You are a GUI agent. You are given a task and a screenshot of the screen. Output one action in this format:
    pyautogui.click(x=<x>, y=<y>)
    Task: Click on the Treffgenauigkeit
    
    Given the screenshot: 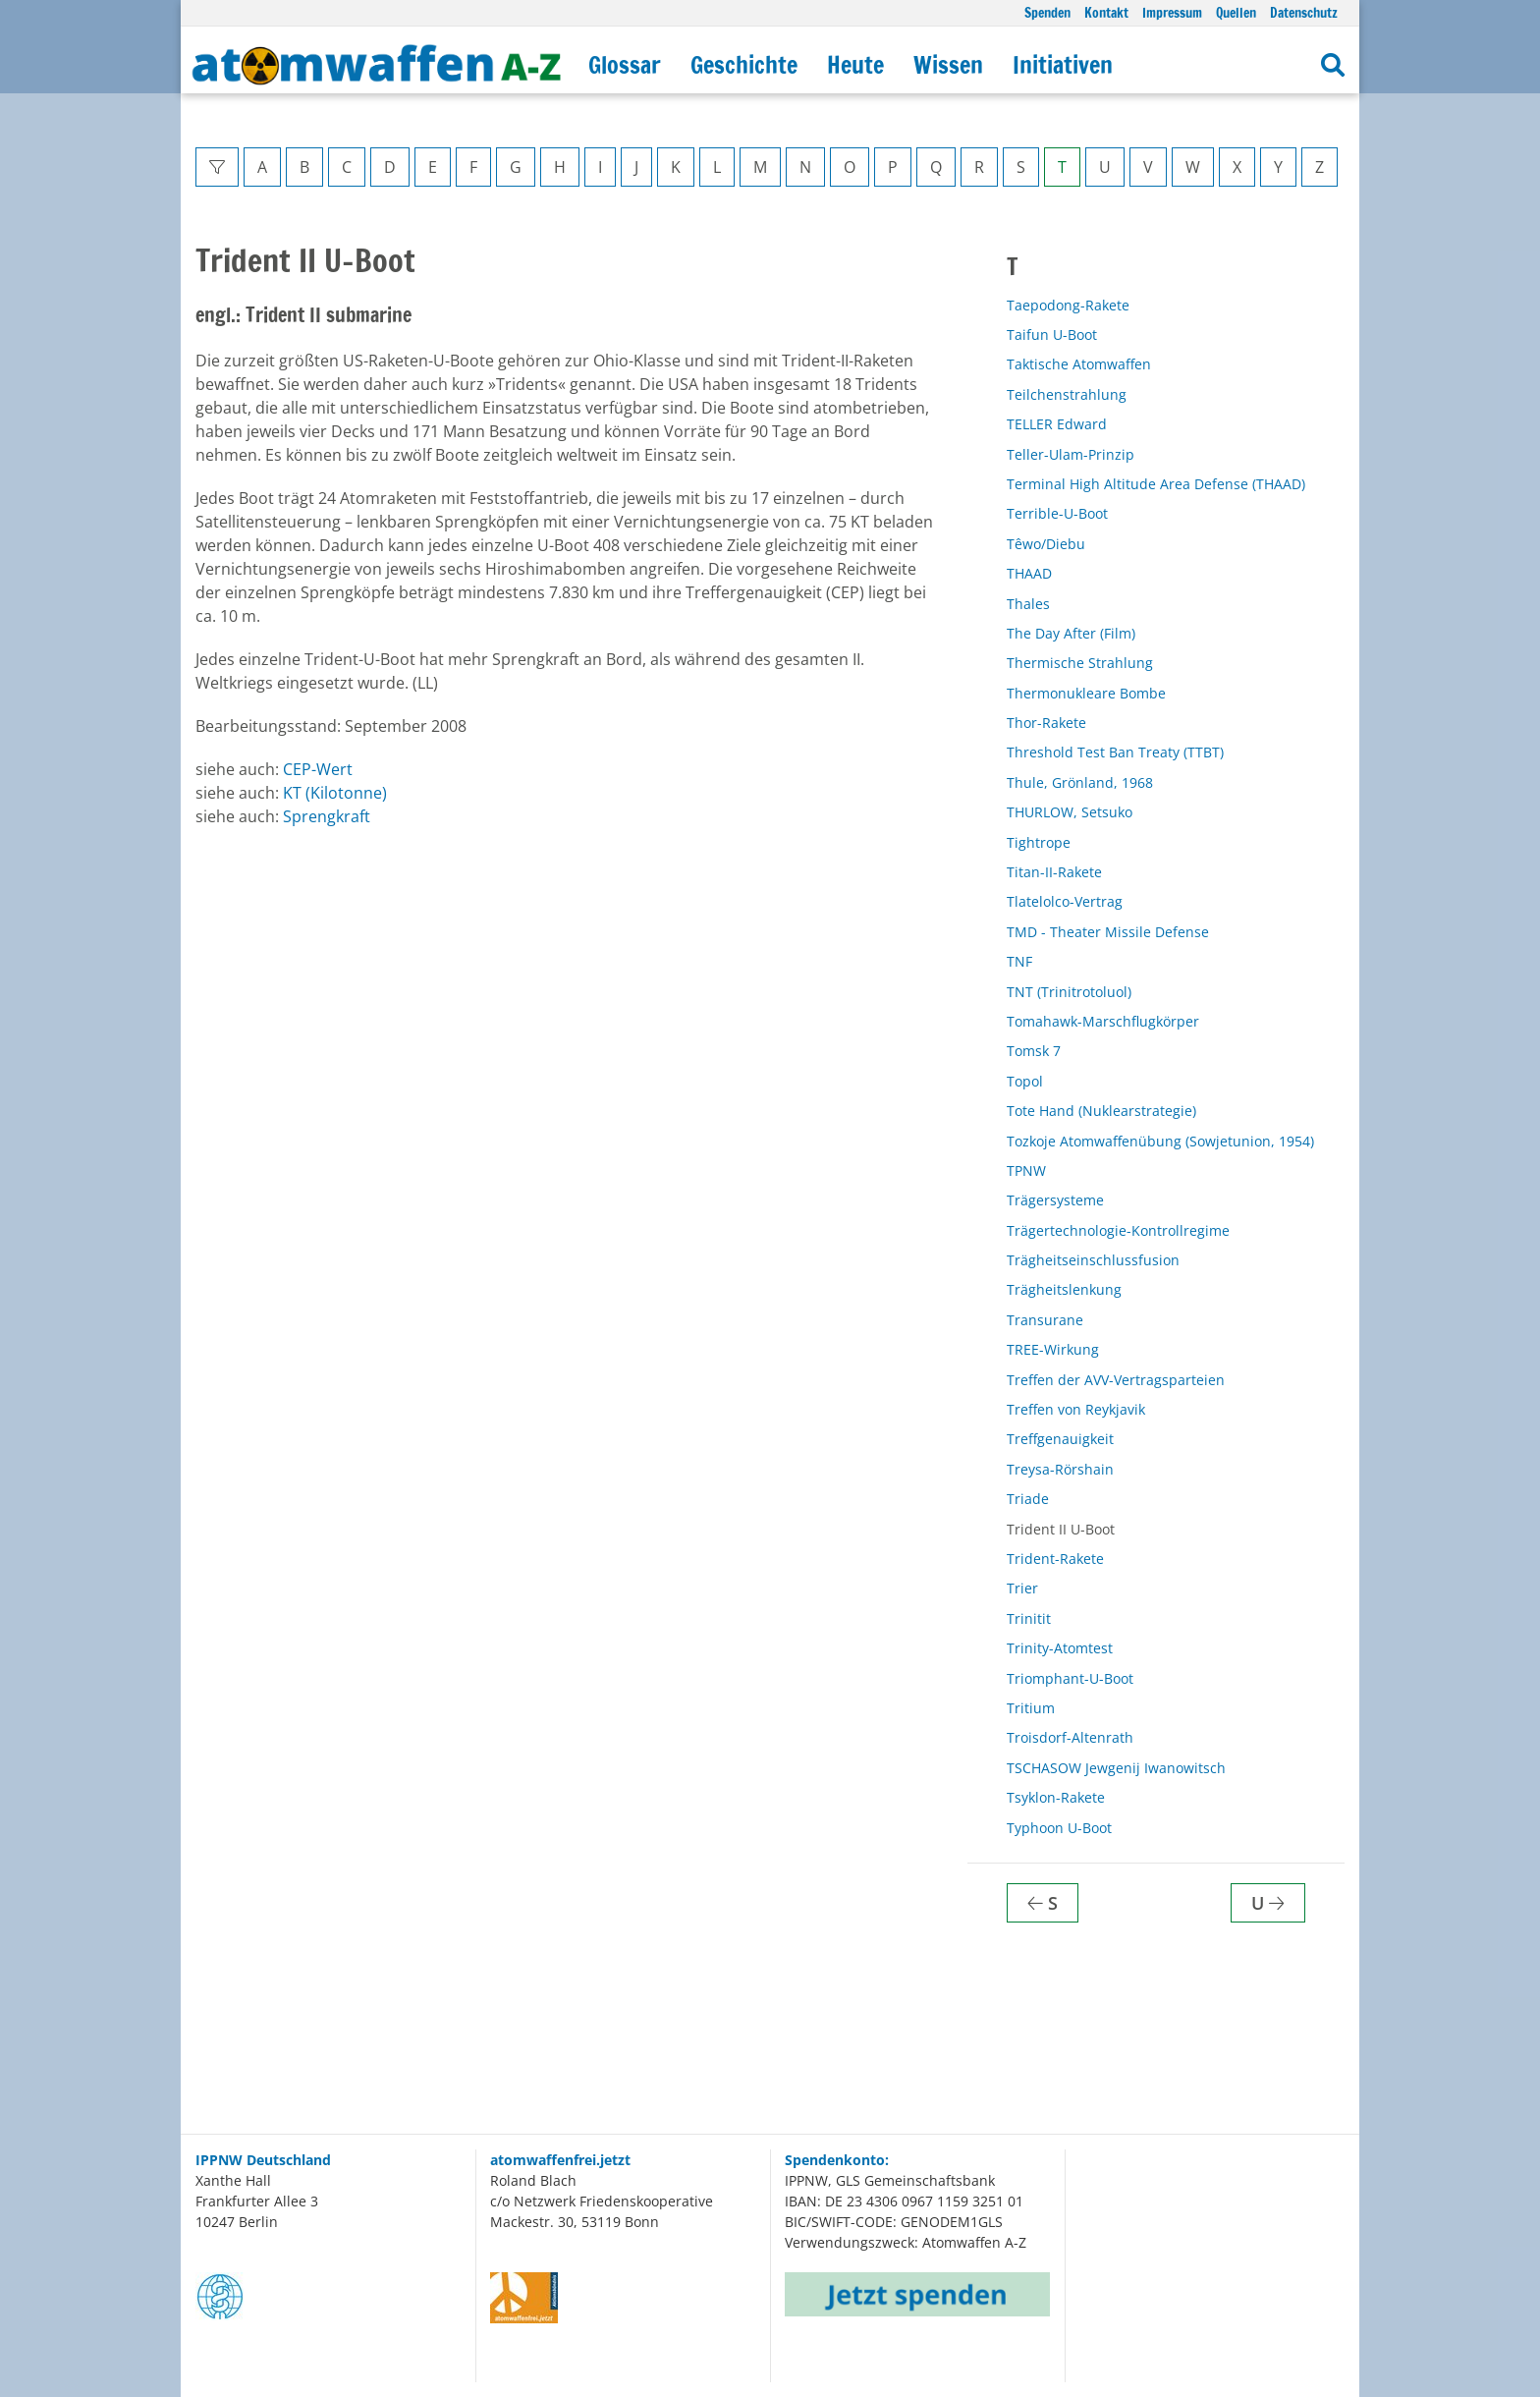 What is the action you would take?
    pyautogui.click(x=1060, y=1438)
    